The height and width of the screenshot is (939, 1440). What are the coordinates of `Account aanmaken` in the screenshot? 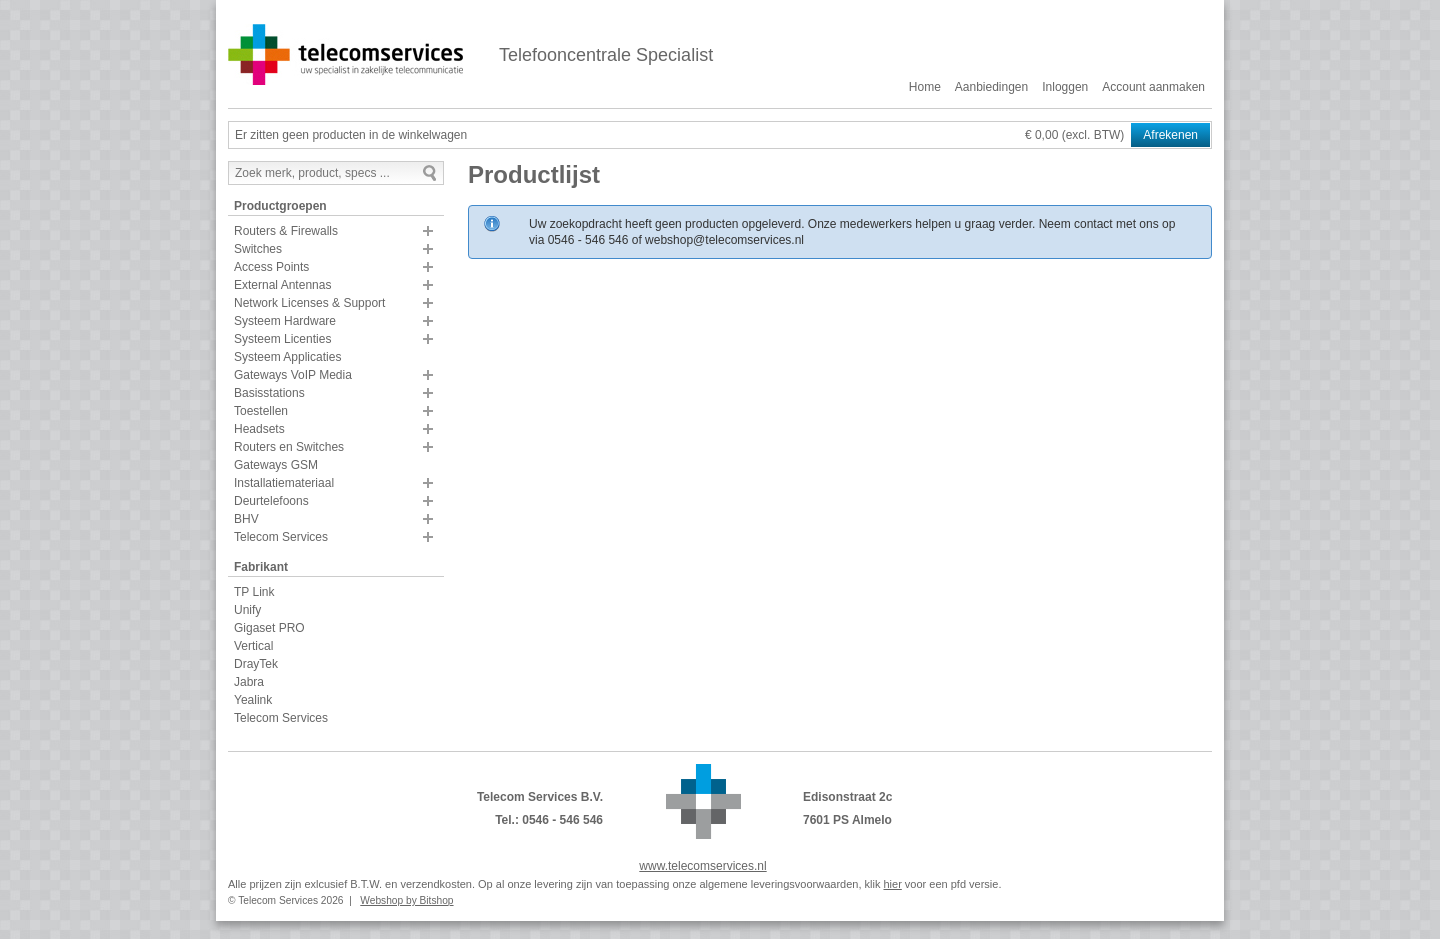 It's located at (1153, 87).